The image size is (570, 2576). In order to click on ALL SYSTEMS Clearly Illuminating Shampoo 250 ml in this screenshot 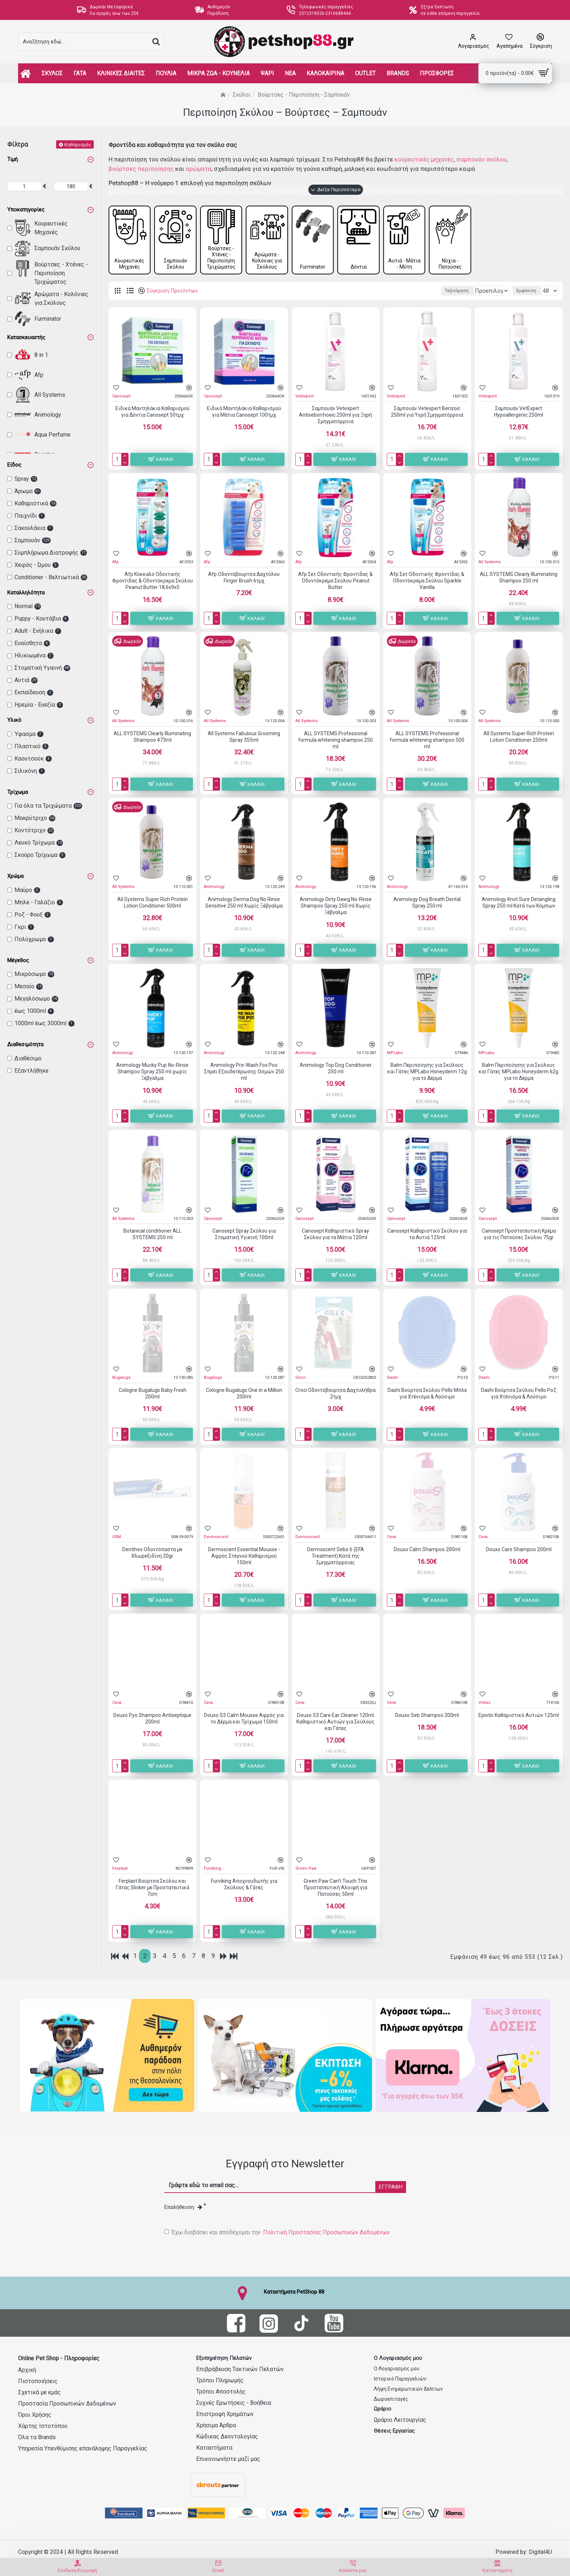, I will do `click(518, 579)`.